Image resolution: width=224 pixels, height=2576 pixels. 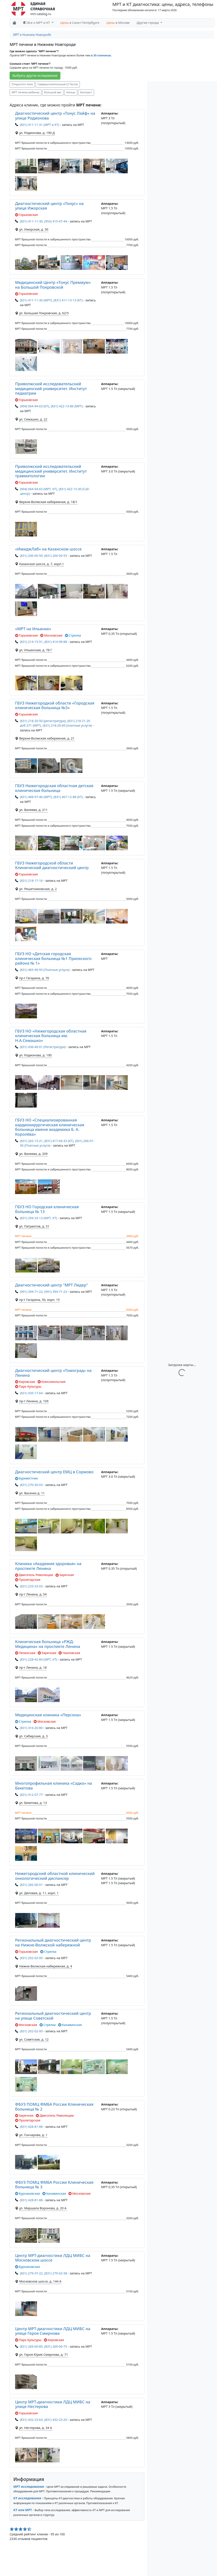 I want to click on (831) 468-97-46 (МРТ), (831) 467-12-88 (КТ), so click(x=51, y=797).